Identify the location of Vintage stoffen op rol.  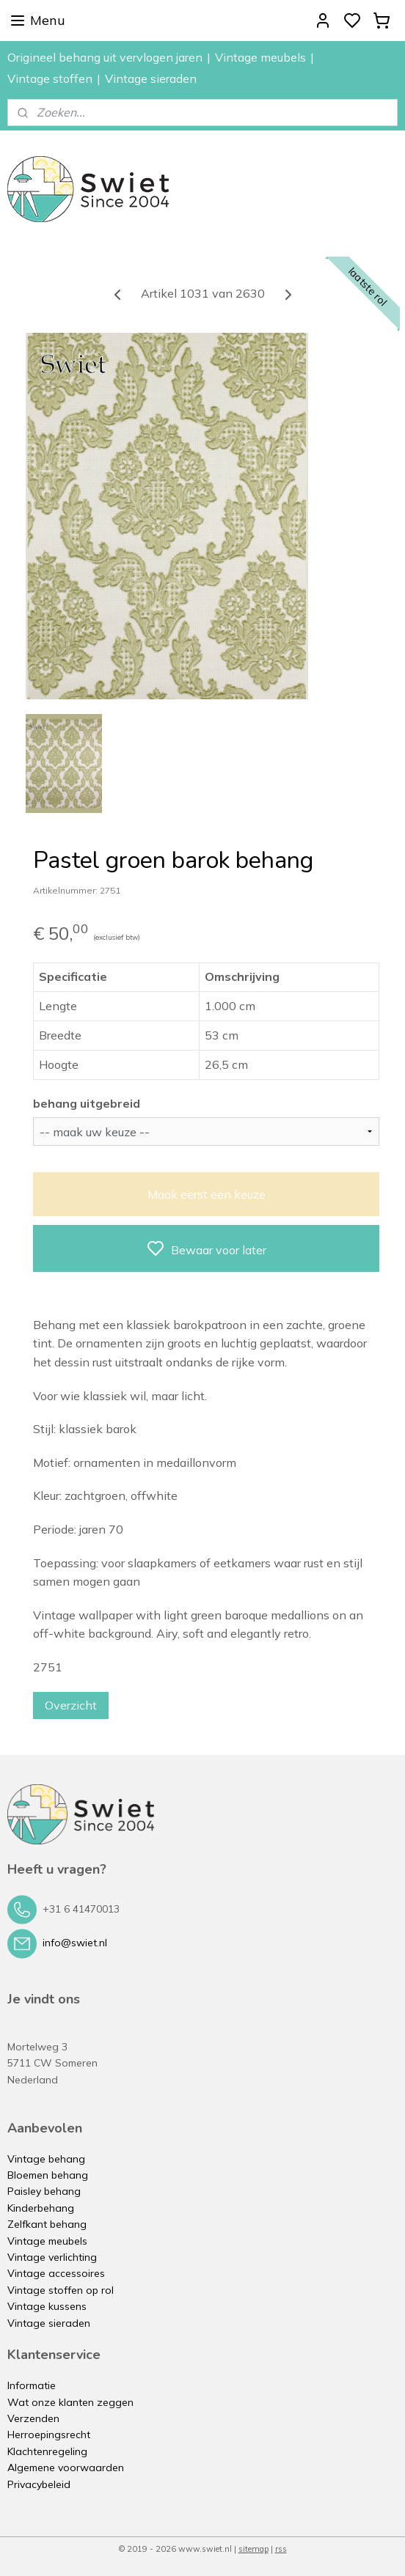
(60, 2290).